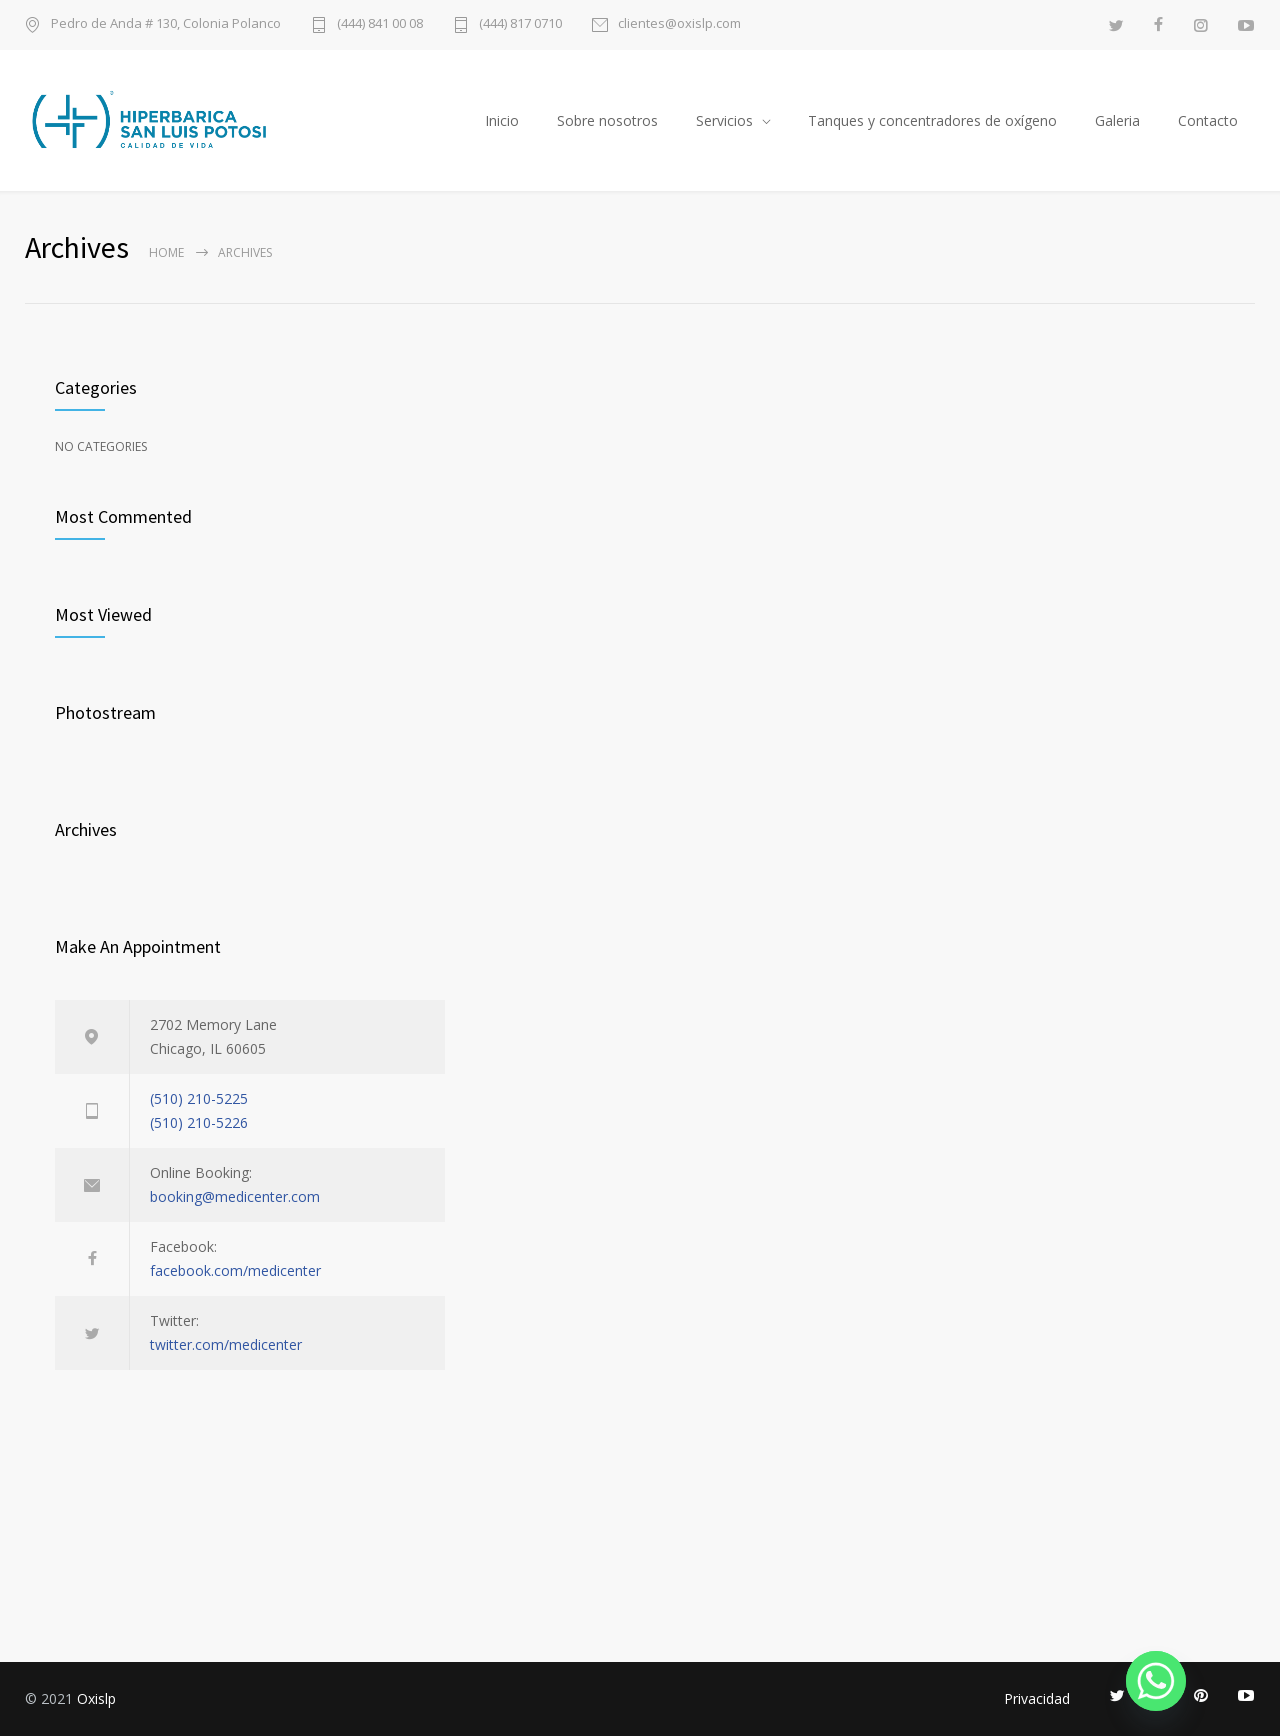 The height and width of the screenshot is (1736, 1280). What do you see at coordinates (679, 24) in the screenshot?
I see `clientes@oxislp.com` at bounding box center [679, 24].